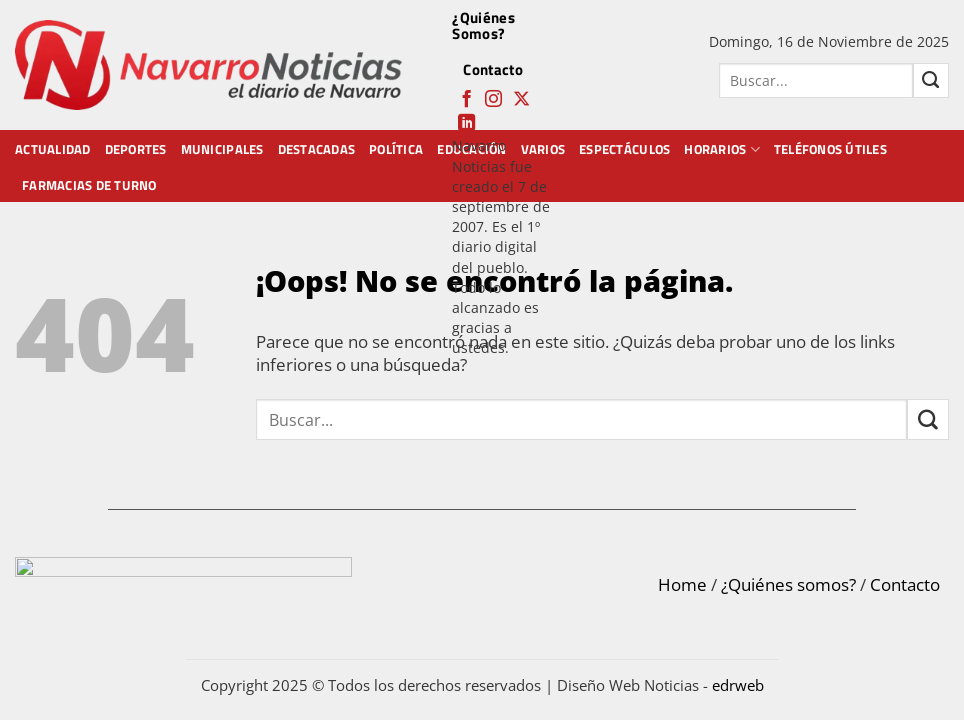 The height and width of the screenshot is (720, 964). I want to click on Actualidad, so click(53, 149).